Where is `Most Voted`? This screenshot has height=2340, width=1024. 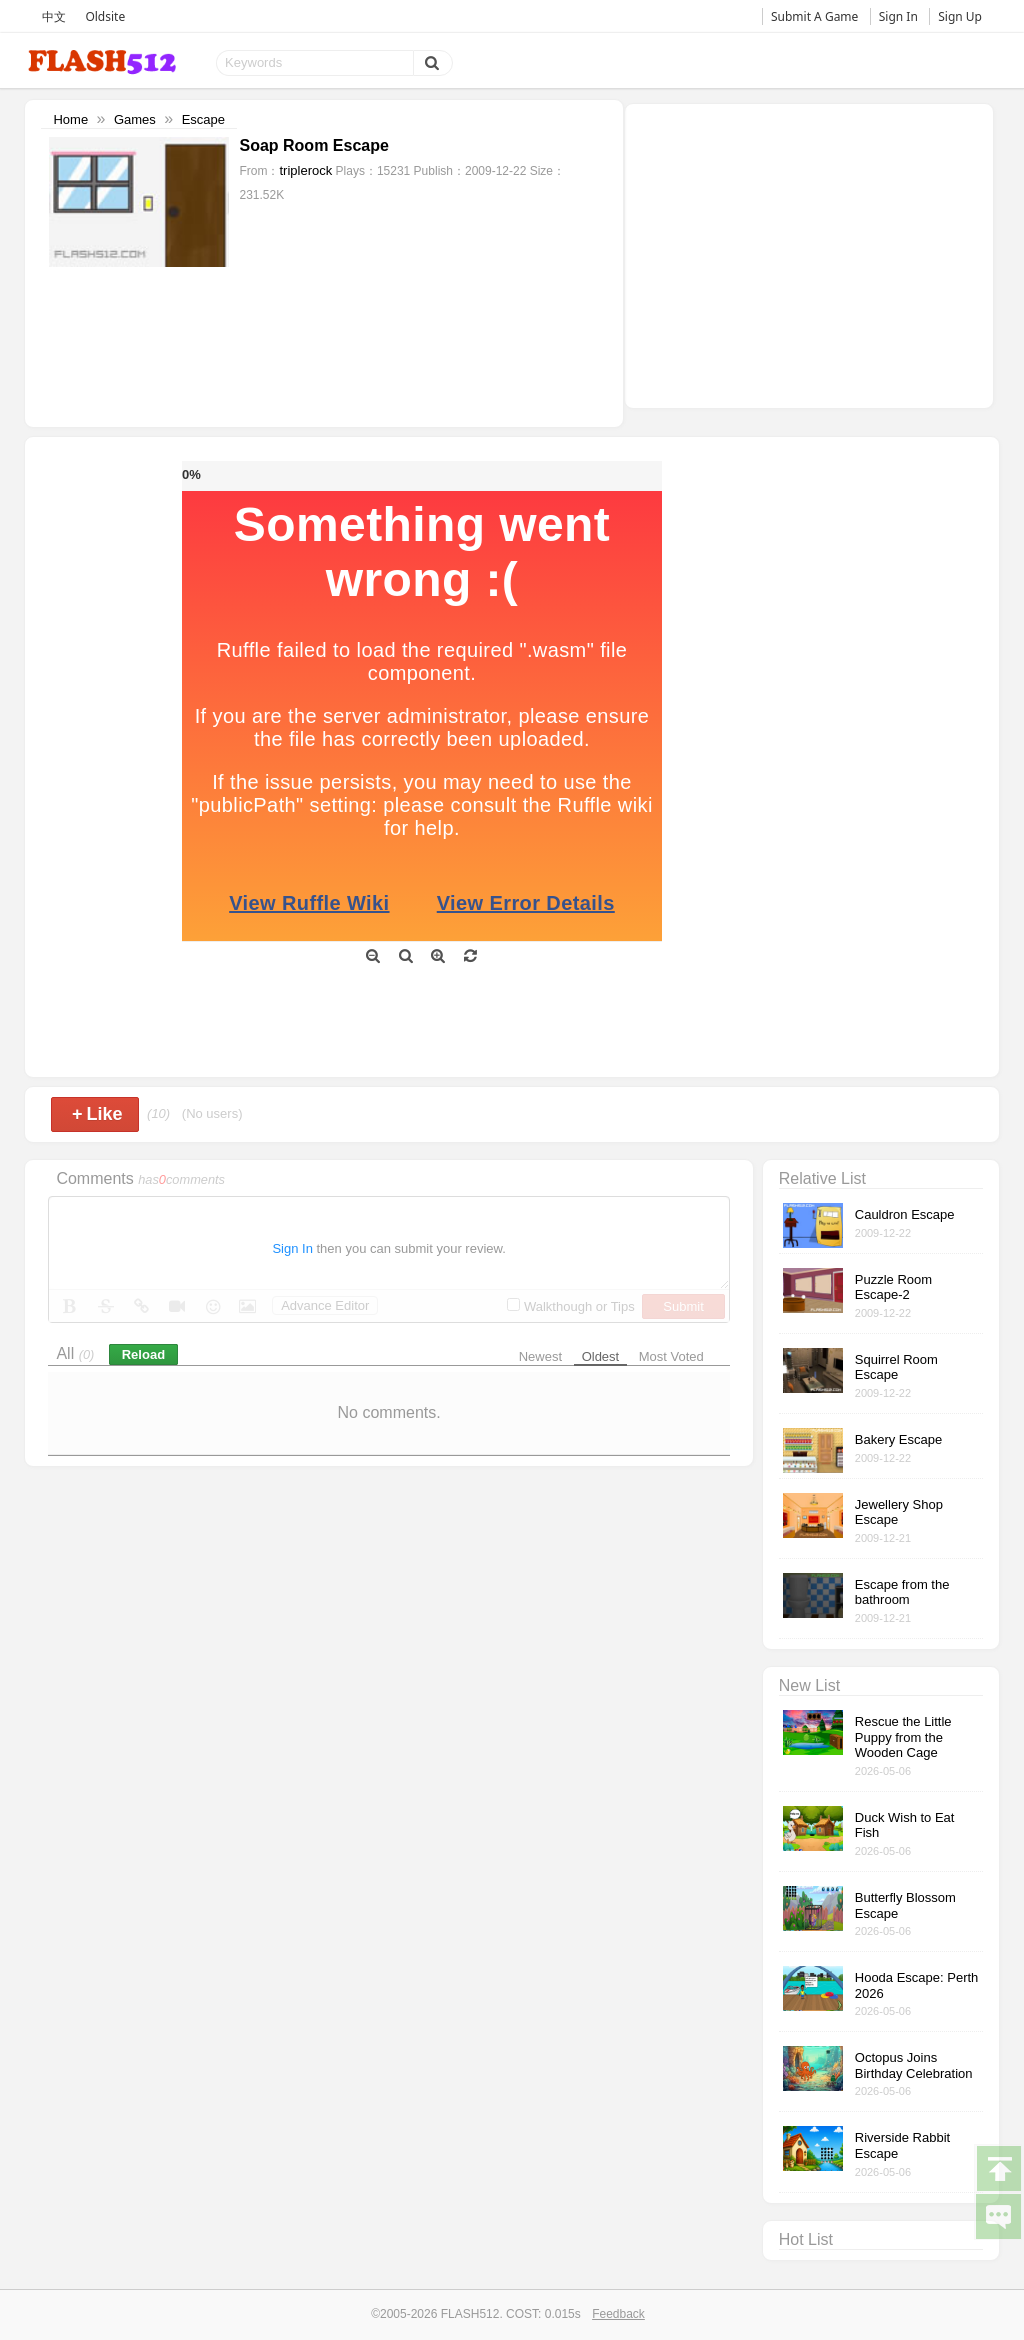
Most Voted is located at coordinates (671, 1356).